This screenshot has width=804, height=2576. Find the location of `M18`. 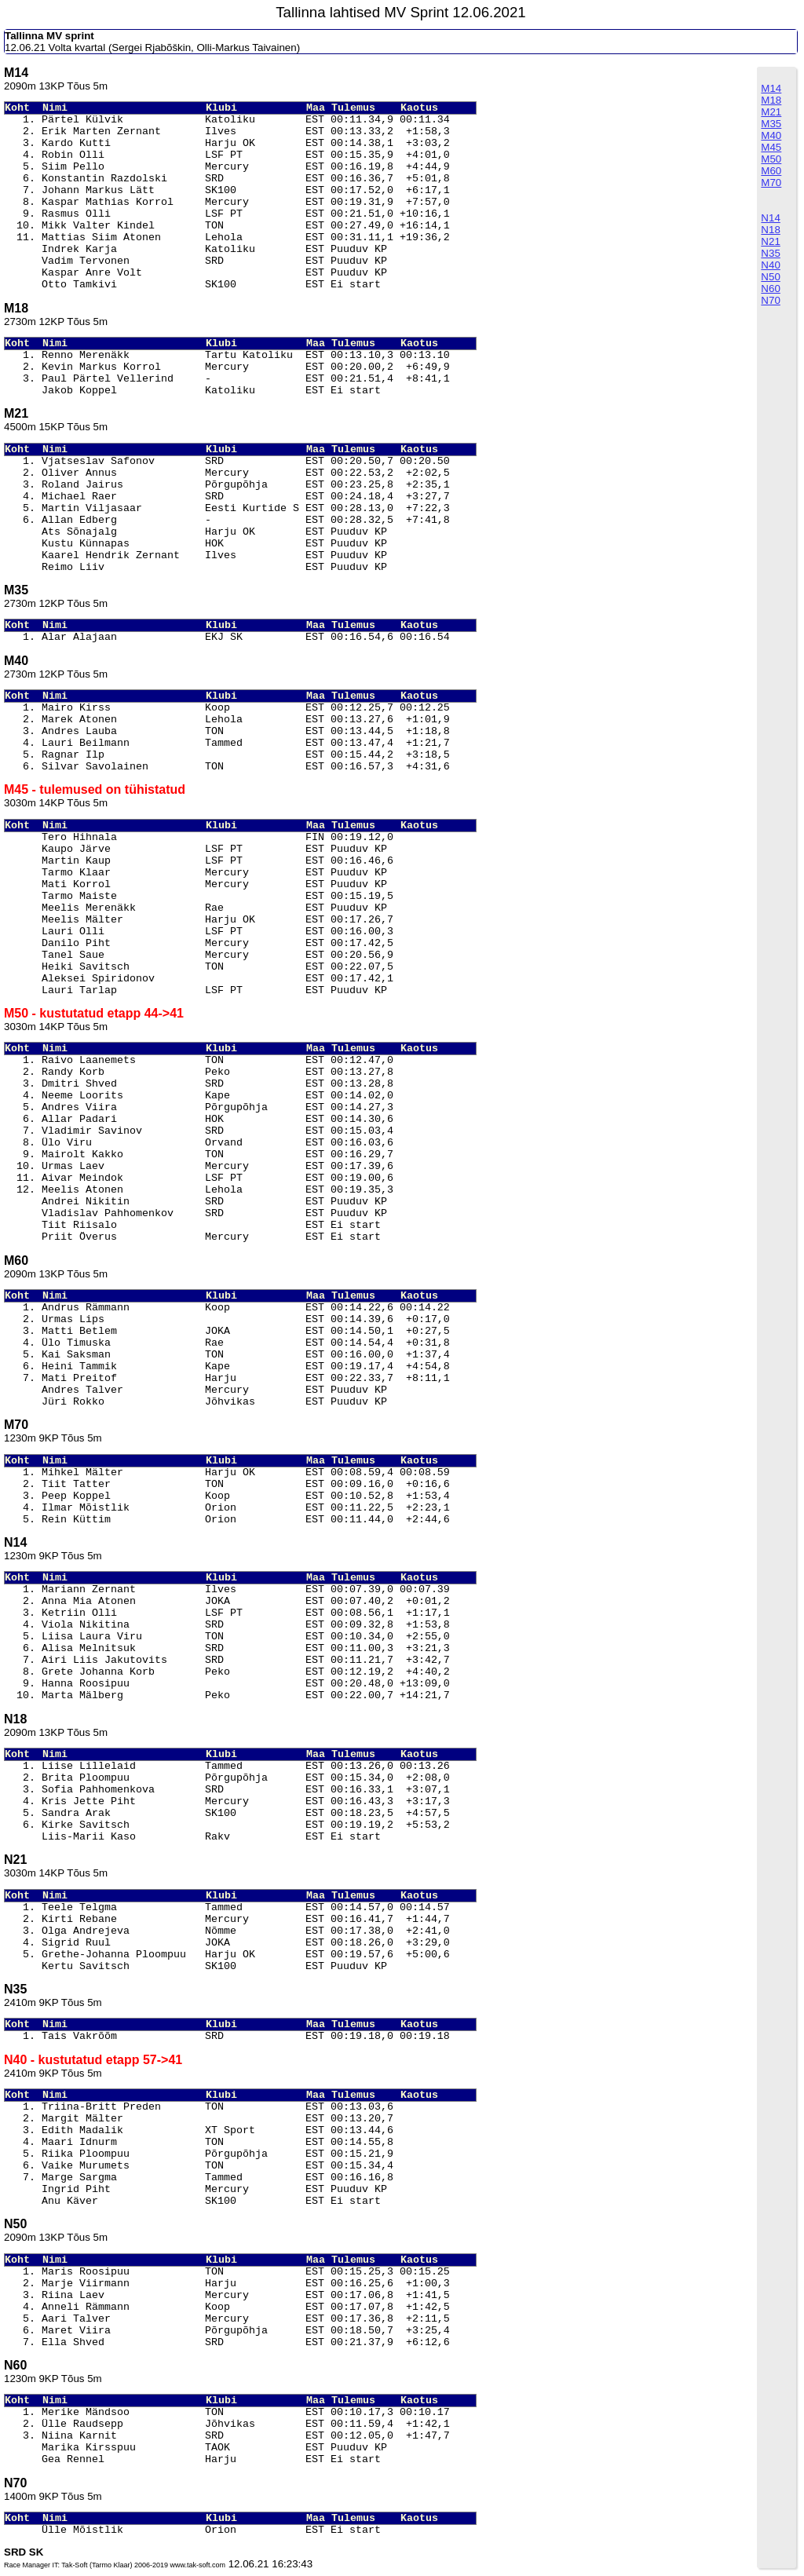

M18 is located at coordinates (771, 100).